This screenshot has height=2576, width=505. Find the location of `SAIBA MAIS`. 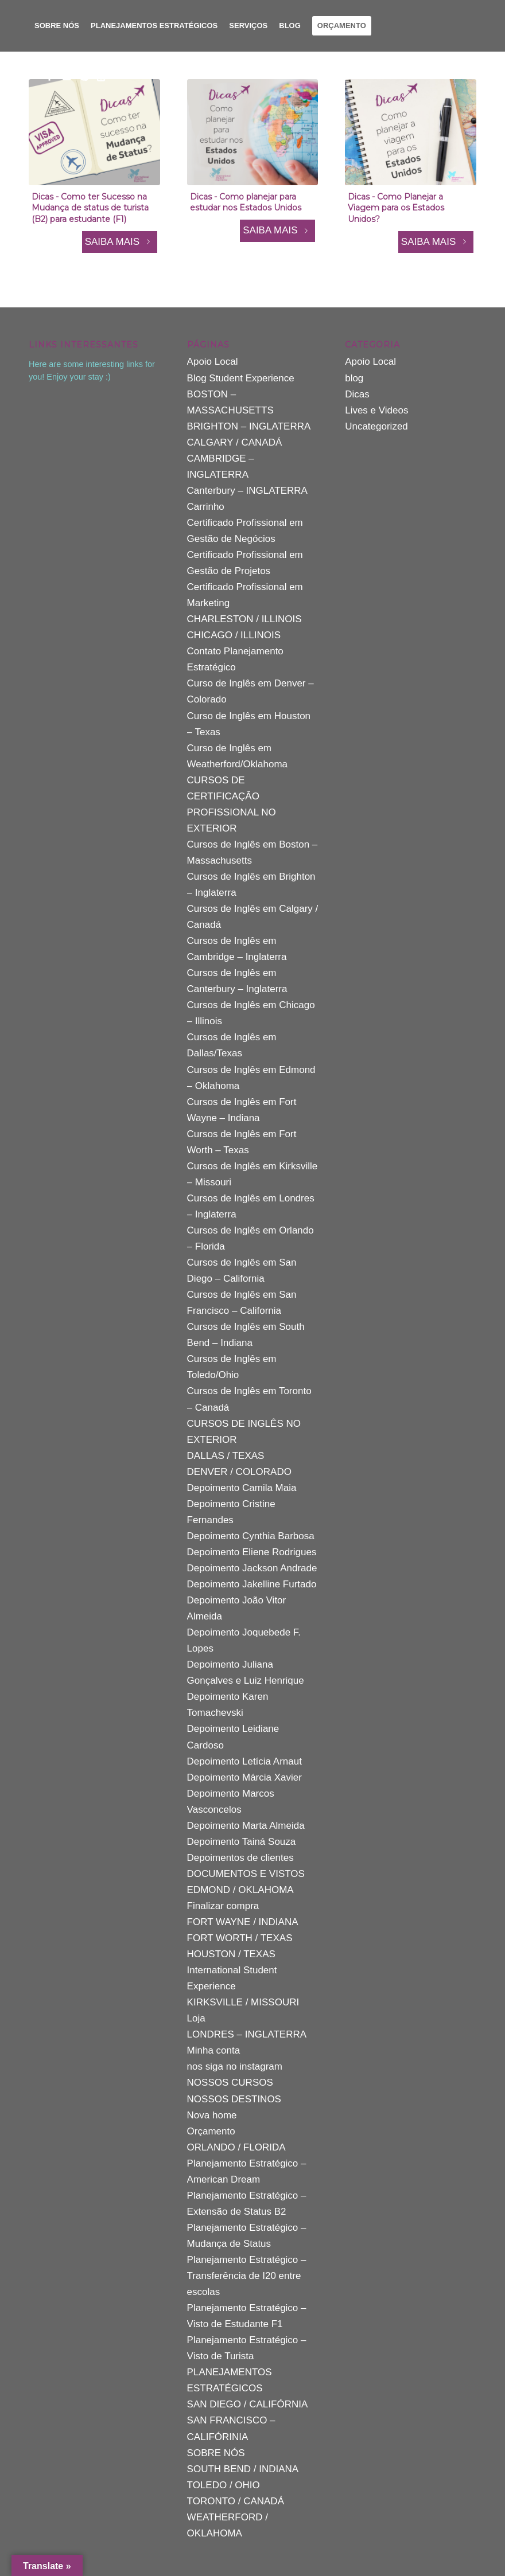

SAIBA MAIS is located at coordinates (119, 241).